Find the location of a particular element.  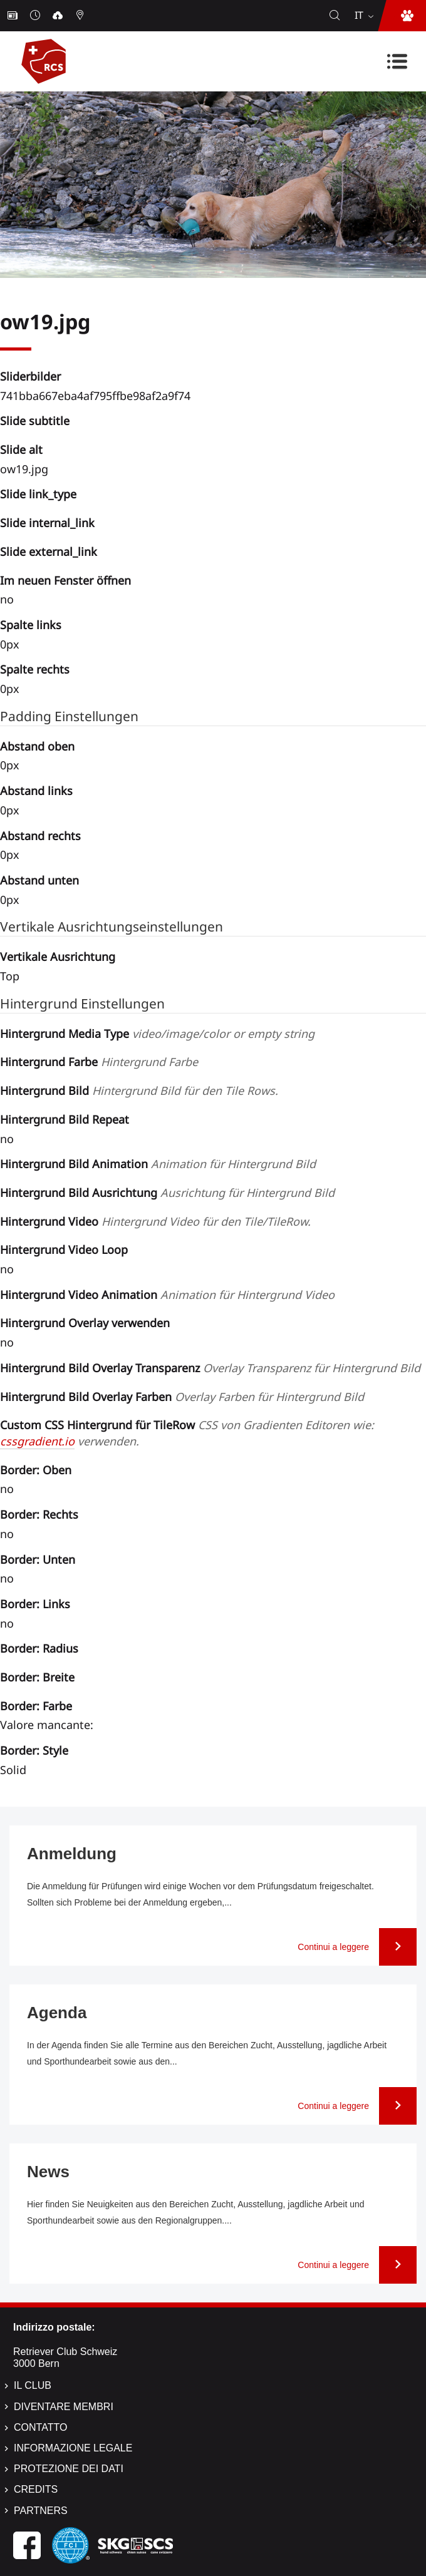

Spalte rechts is located at coordinates (35, 669).